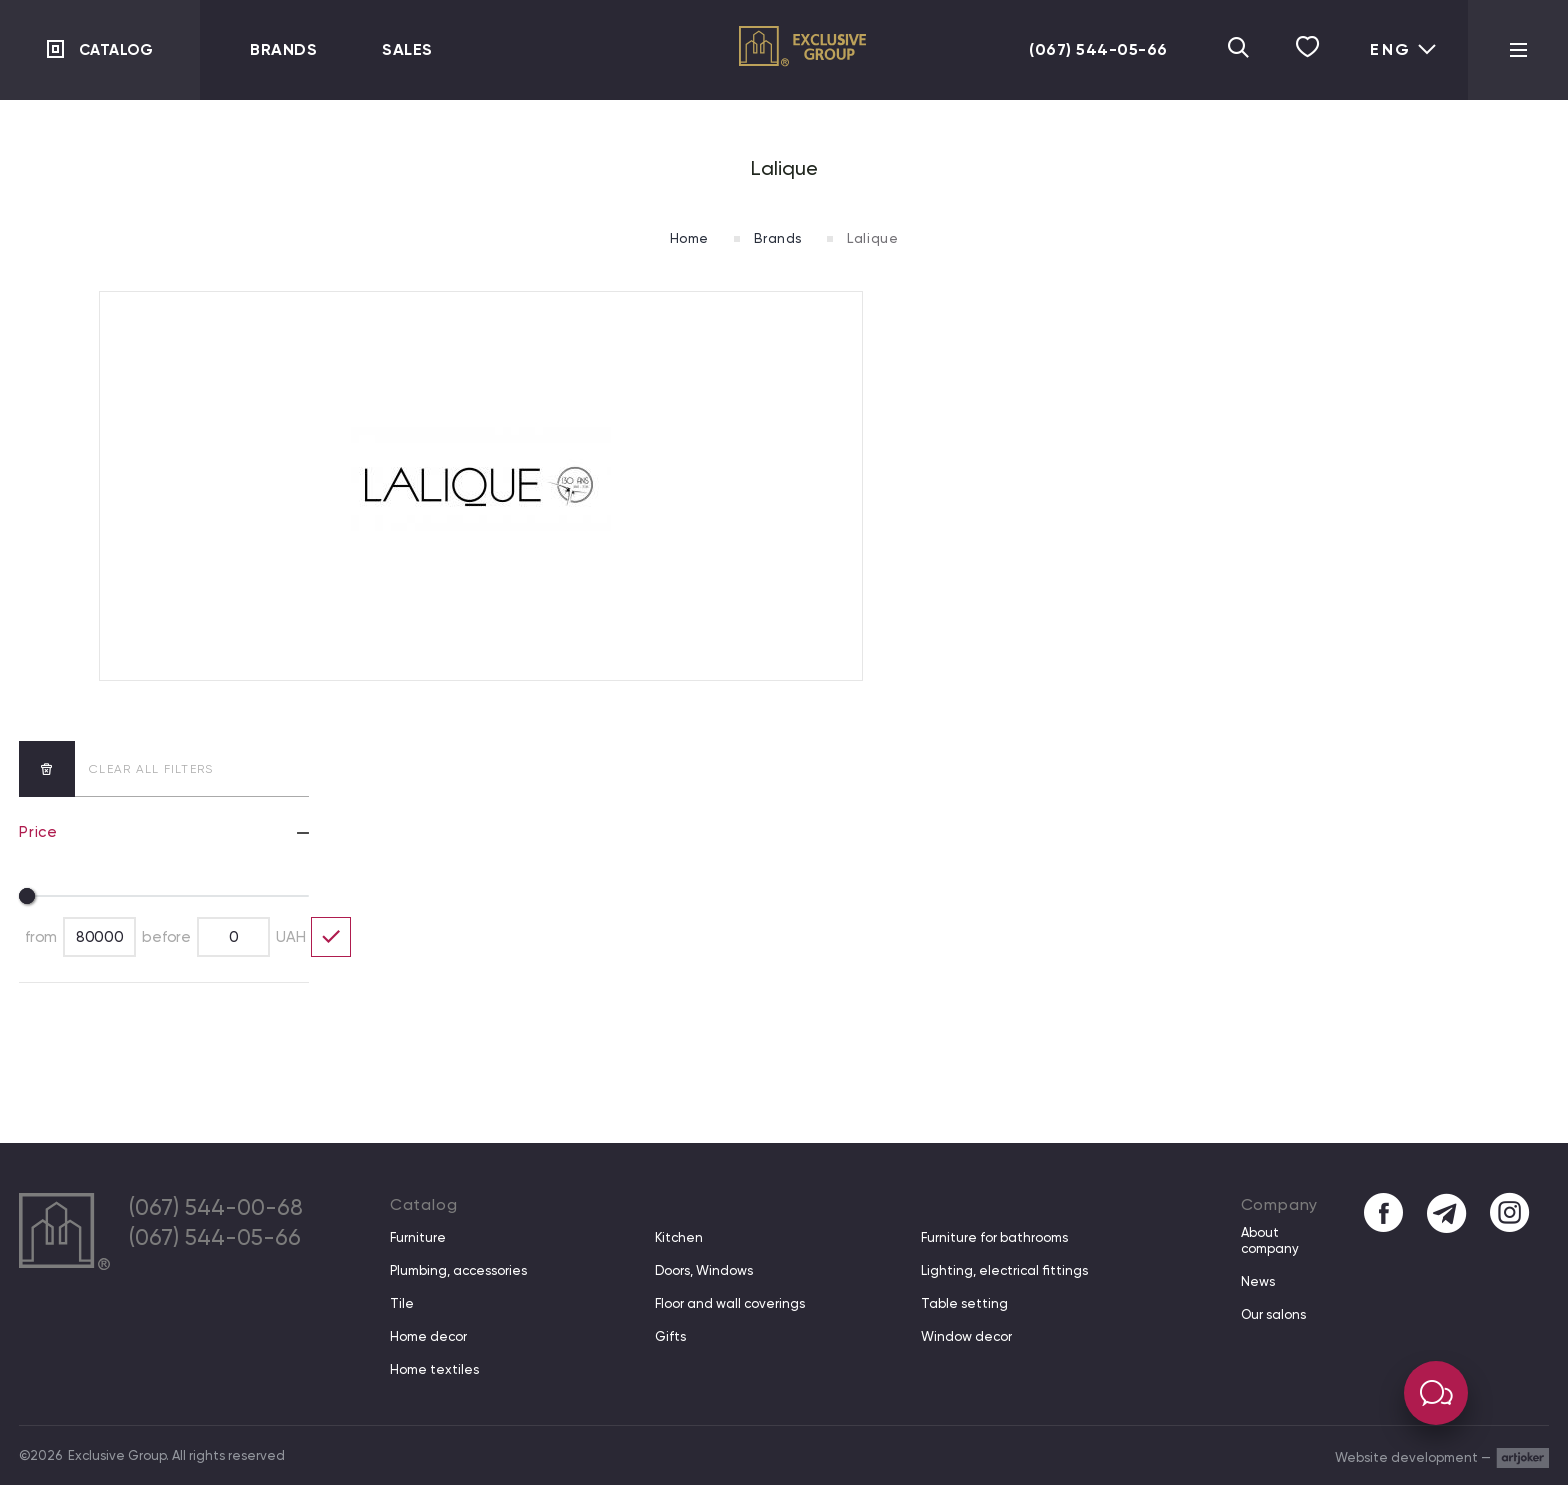  What do you see at coordinates (684, 238) in the screenshot?
I see `Home` at bounding box center [684, 238].